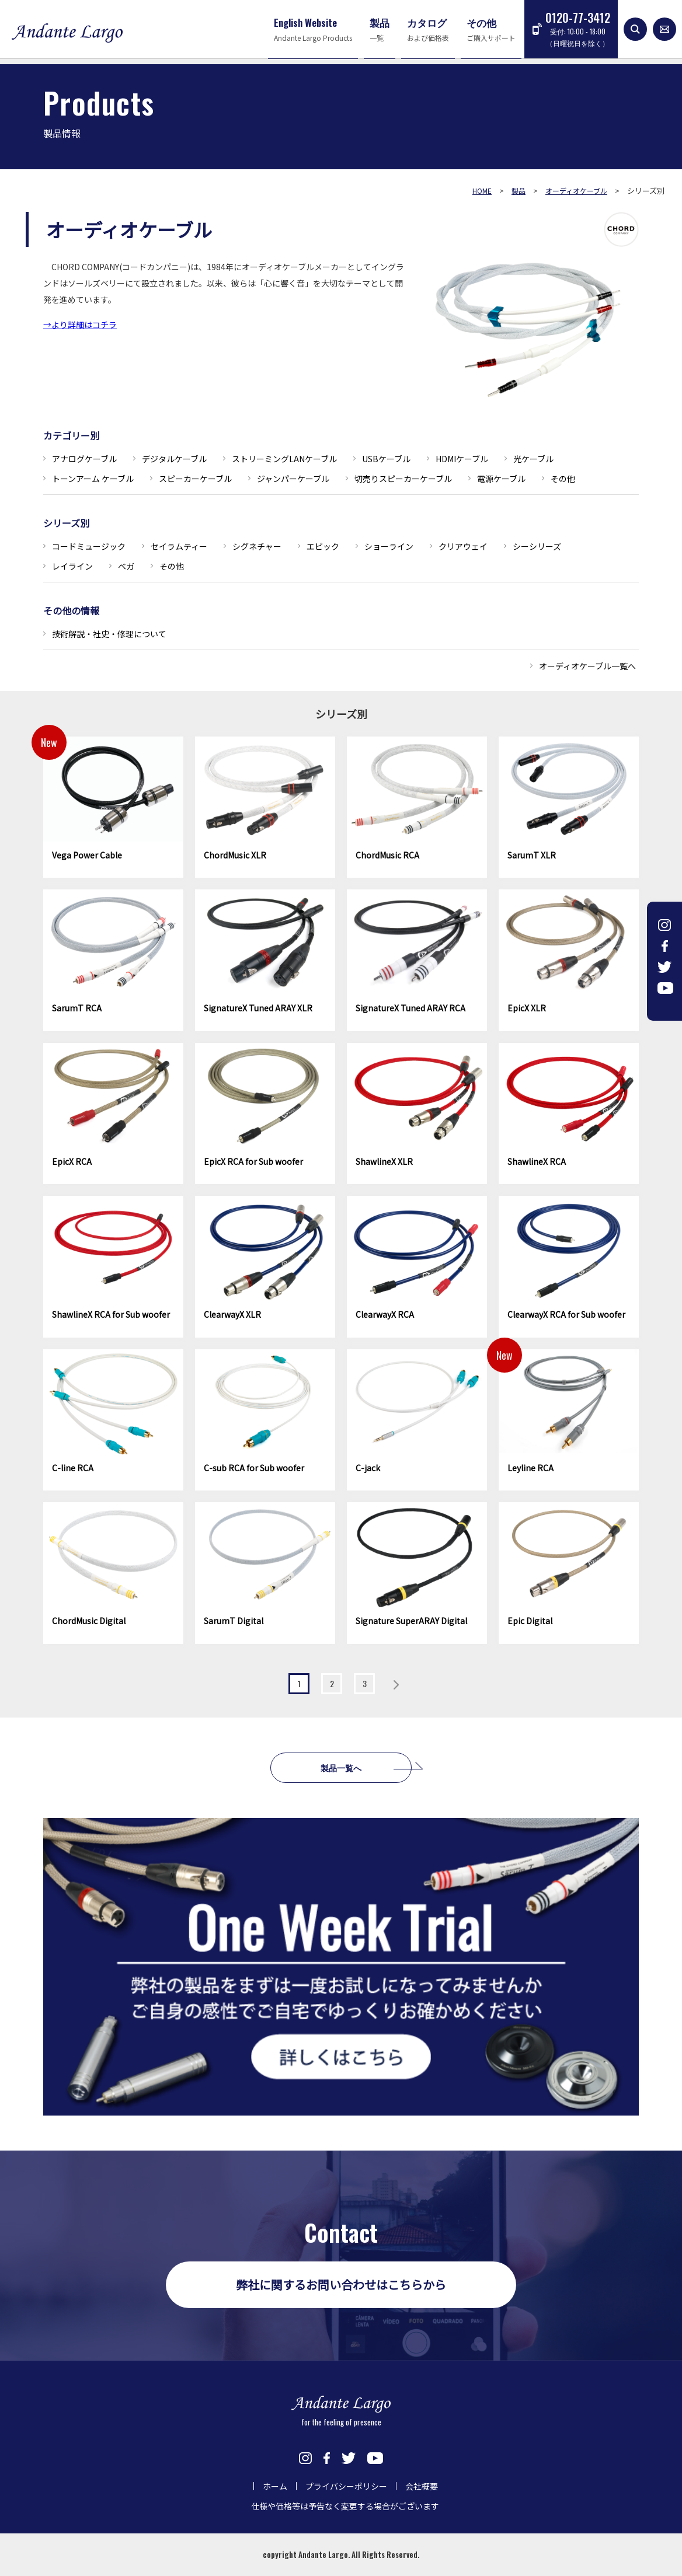 The image size is (682, 2576). Describe the element at coordinates (256, 546) in the screenshot. I see `シグネチャー` at that location.